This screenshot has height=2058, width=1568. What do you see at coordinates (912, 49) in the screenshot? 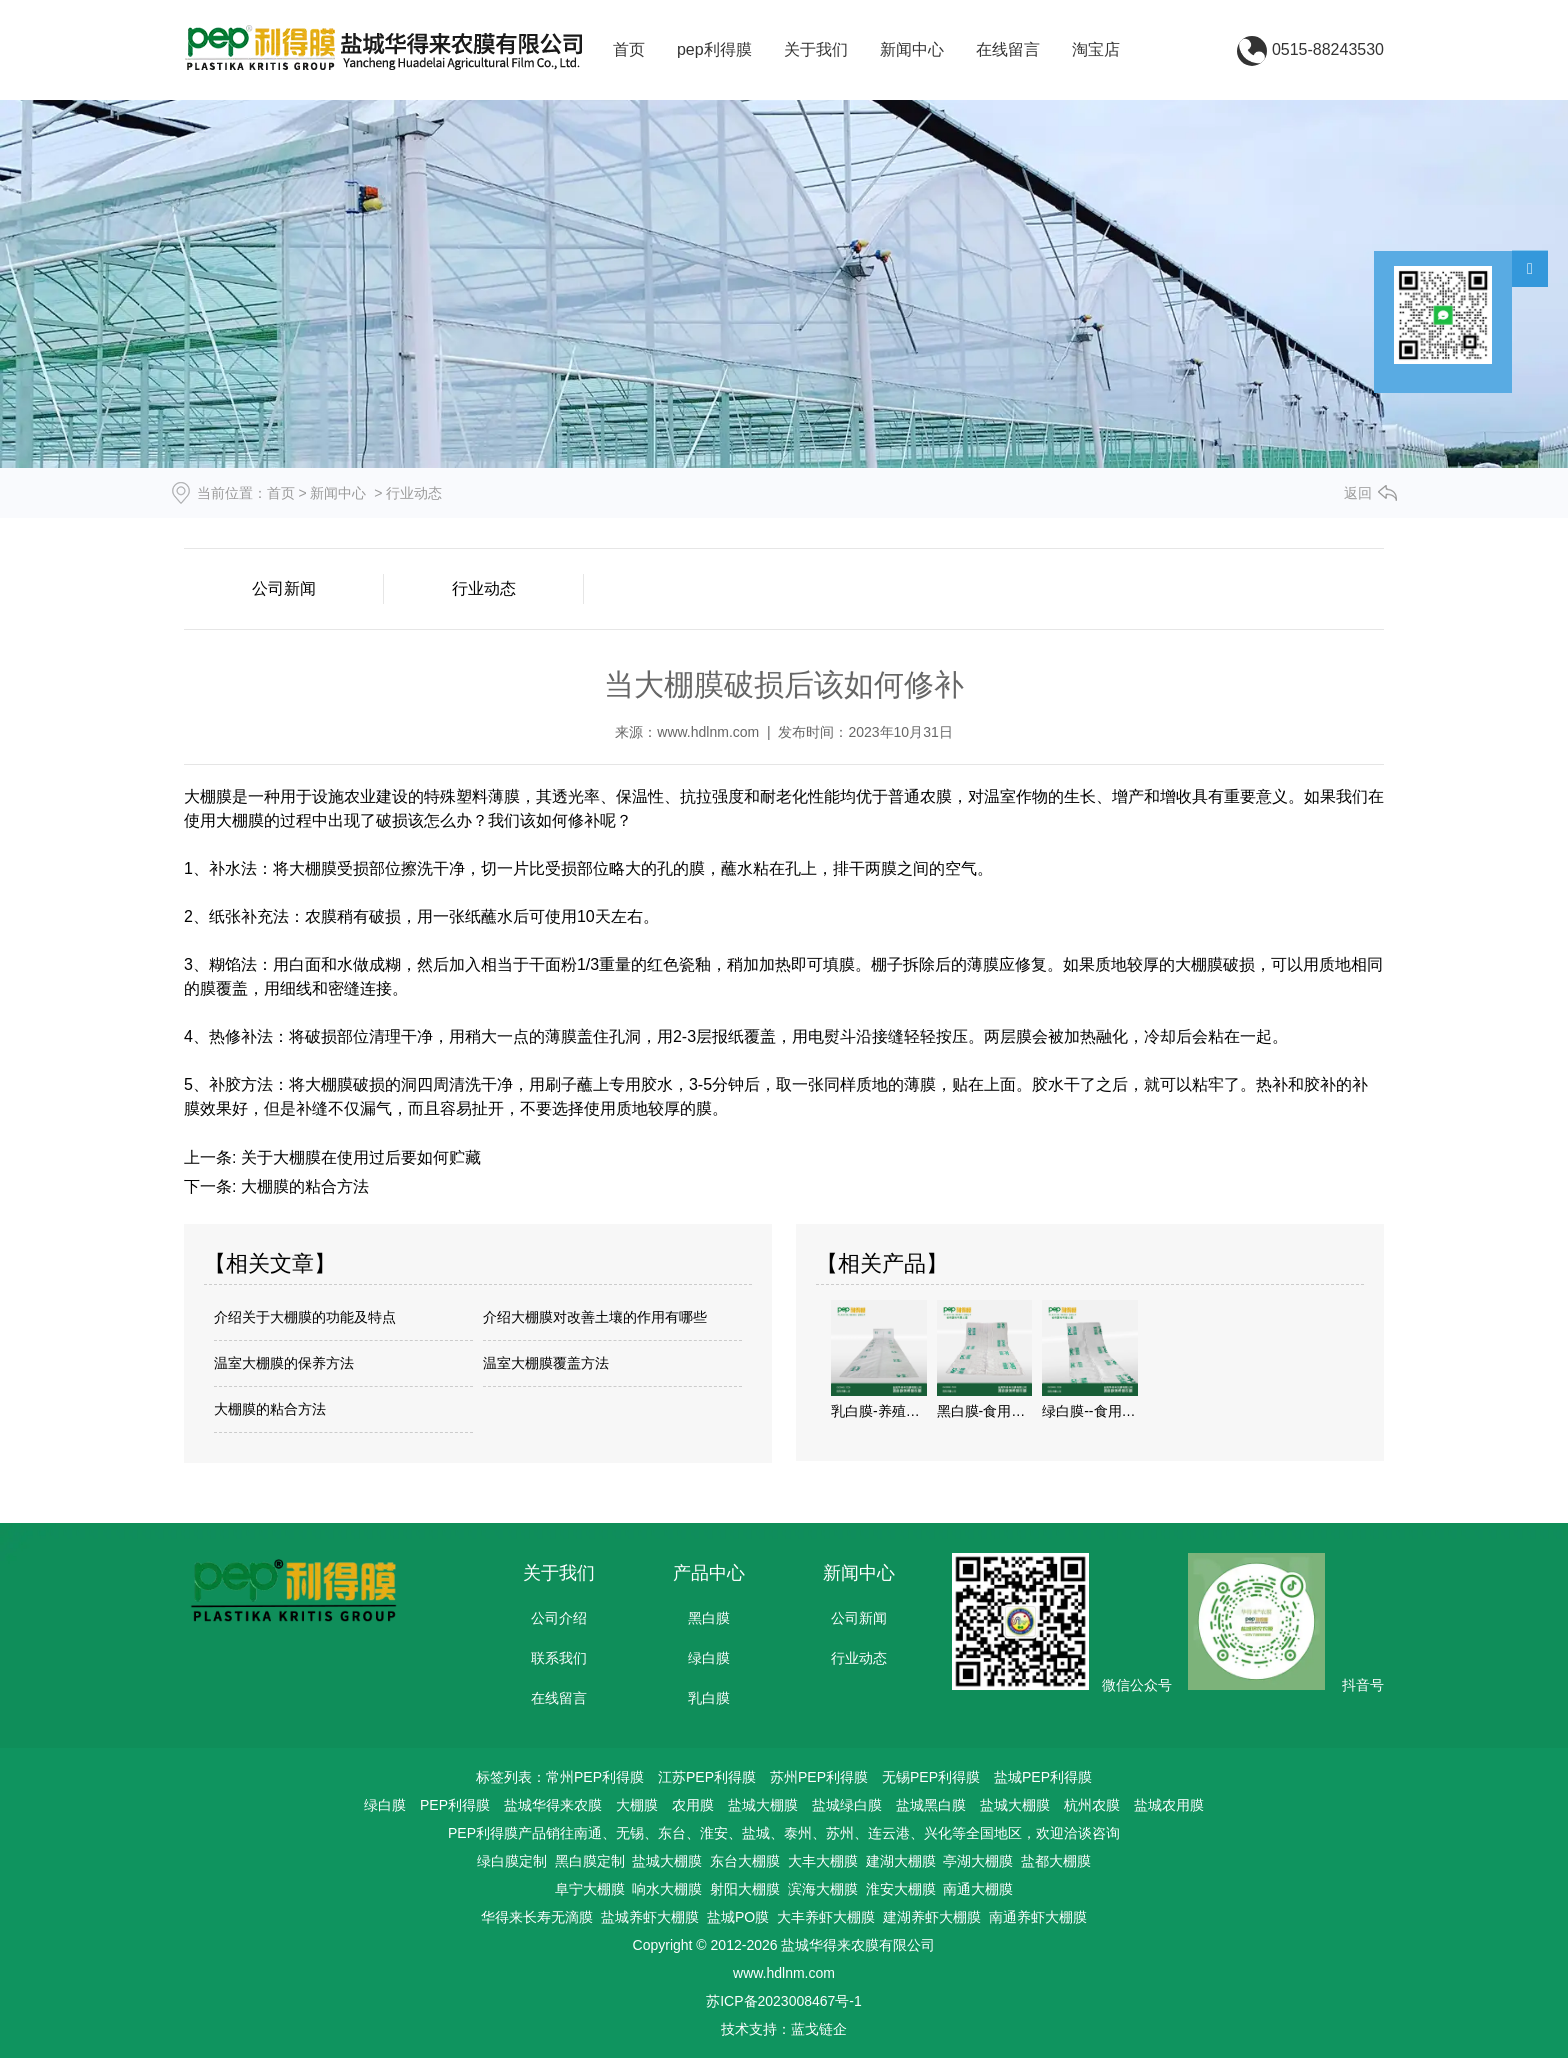
I see `新闻中心` at bounding box center [912, 49].